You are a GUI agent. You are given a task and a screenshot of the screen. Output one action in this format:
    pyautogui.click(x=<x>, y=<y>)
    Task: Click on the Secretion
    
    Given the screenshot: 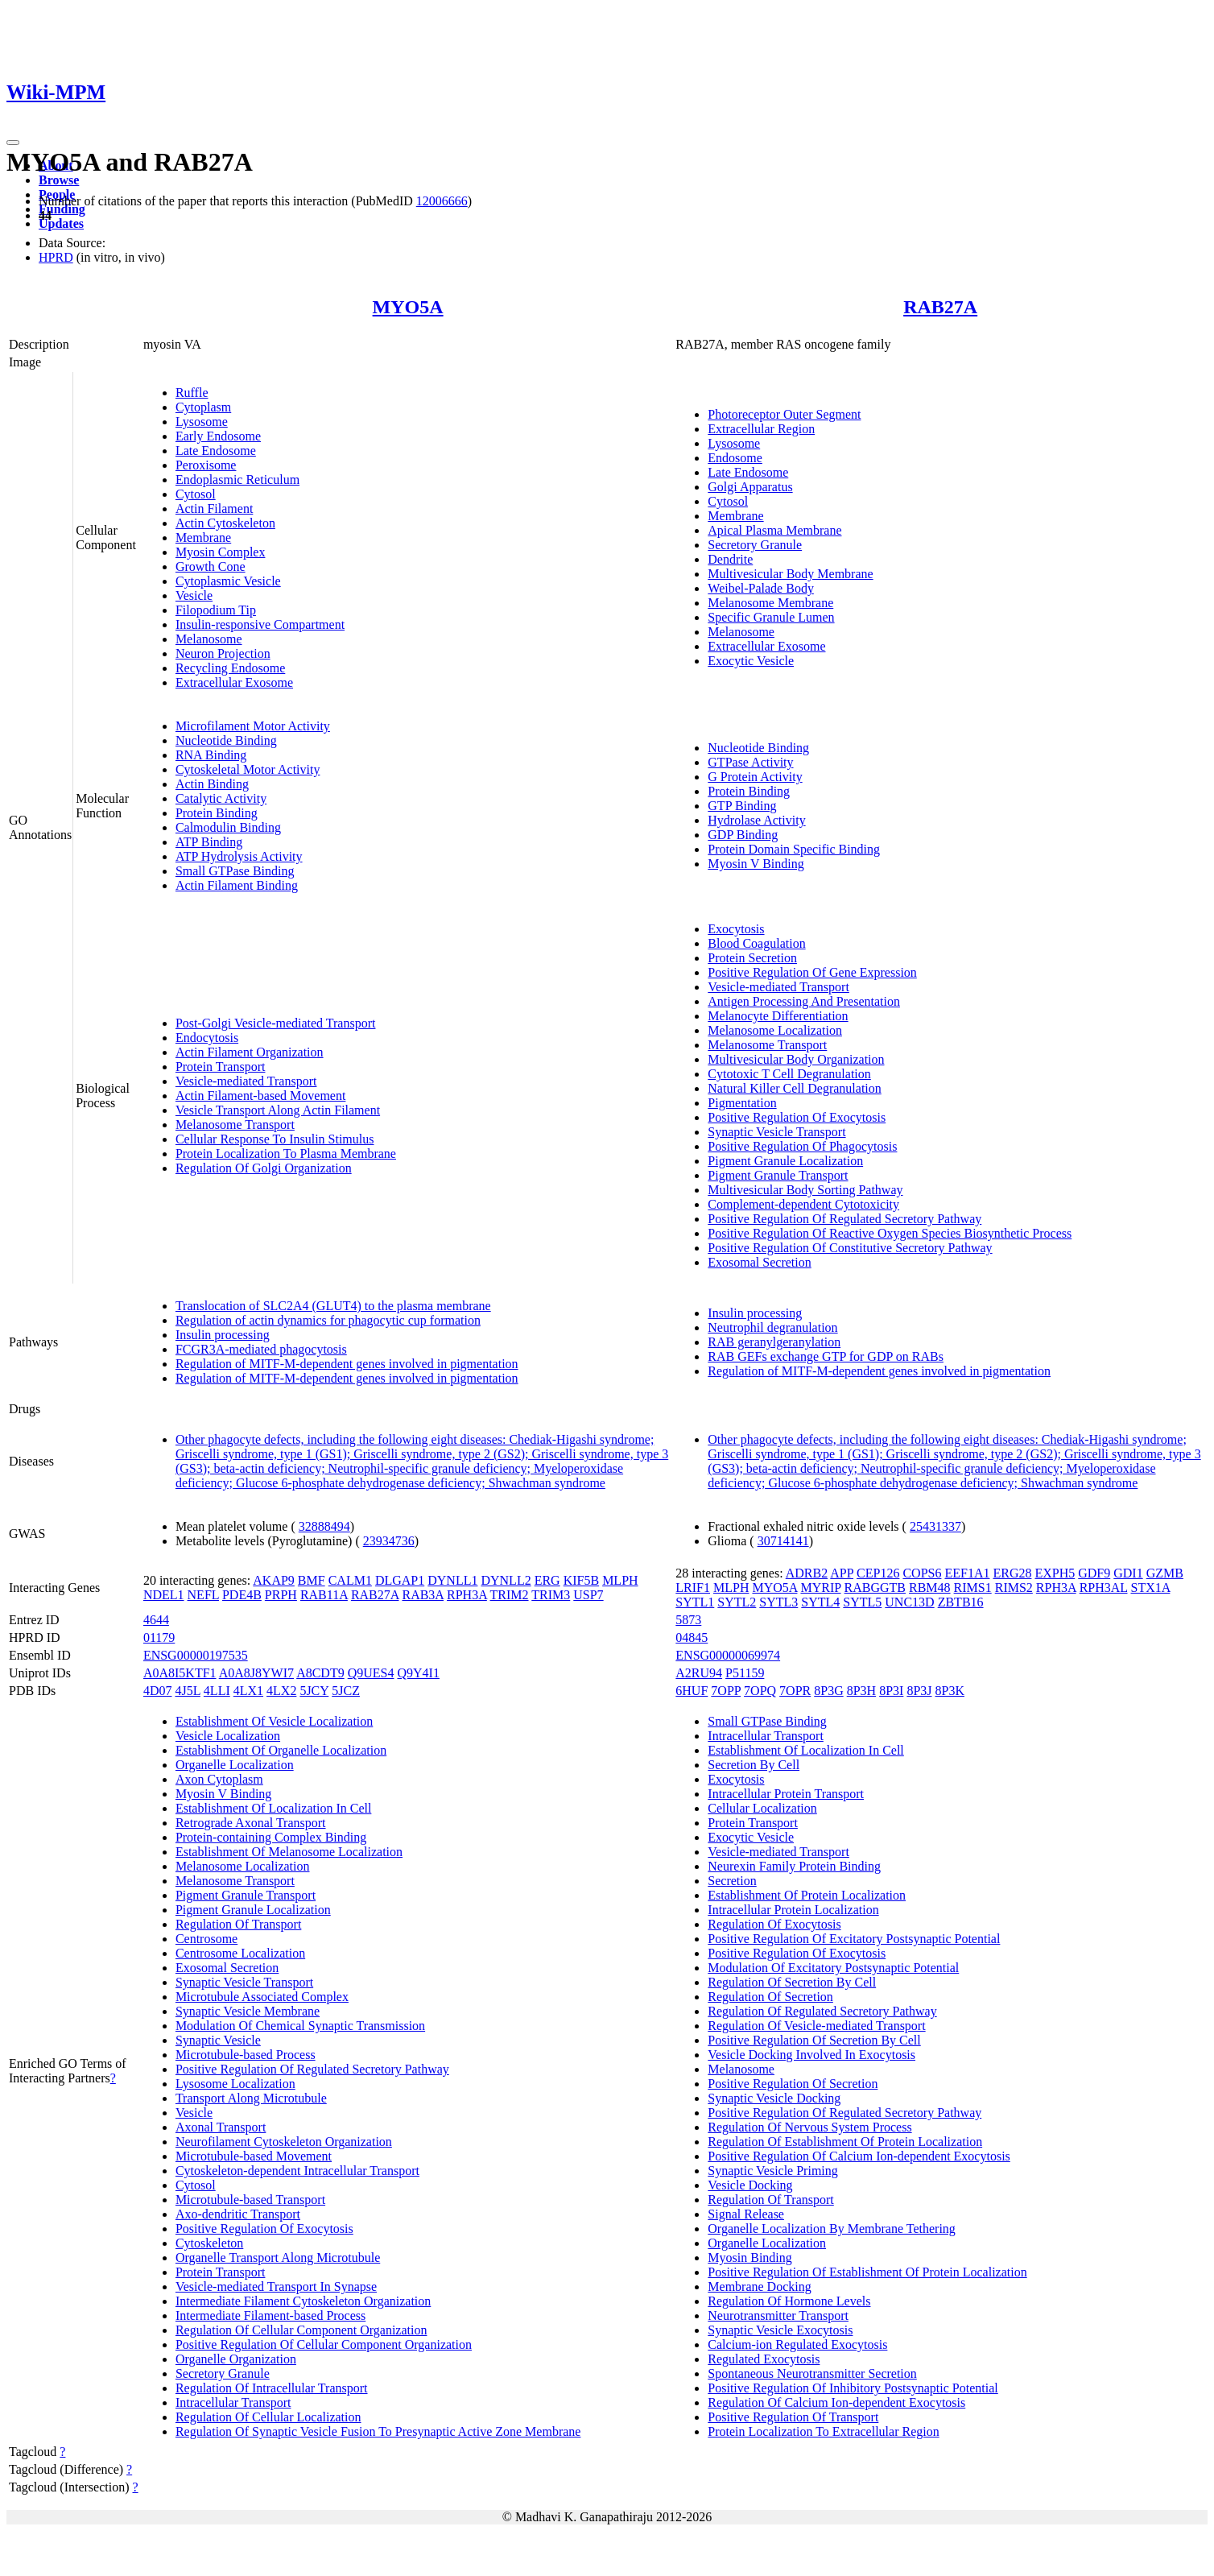 What is the action you would take?
    pyautogui.click(x=732, y=1881)
    